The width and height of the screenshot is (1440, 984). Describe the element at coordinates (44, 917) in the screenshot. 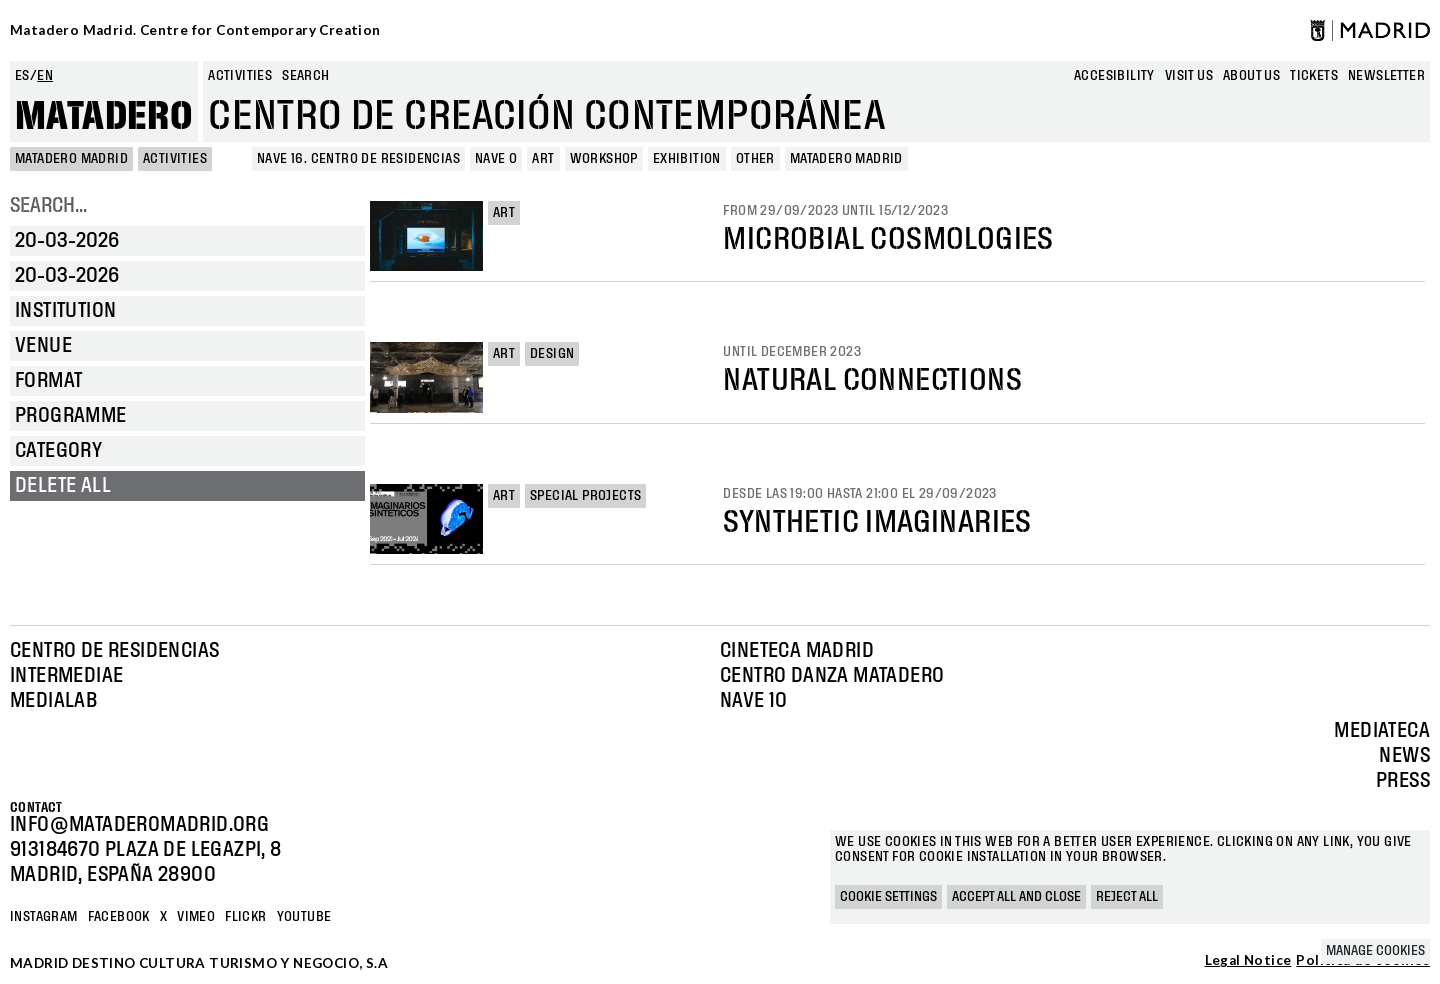

I see `Instagram` at that location.